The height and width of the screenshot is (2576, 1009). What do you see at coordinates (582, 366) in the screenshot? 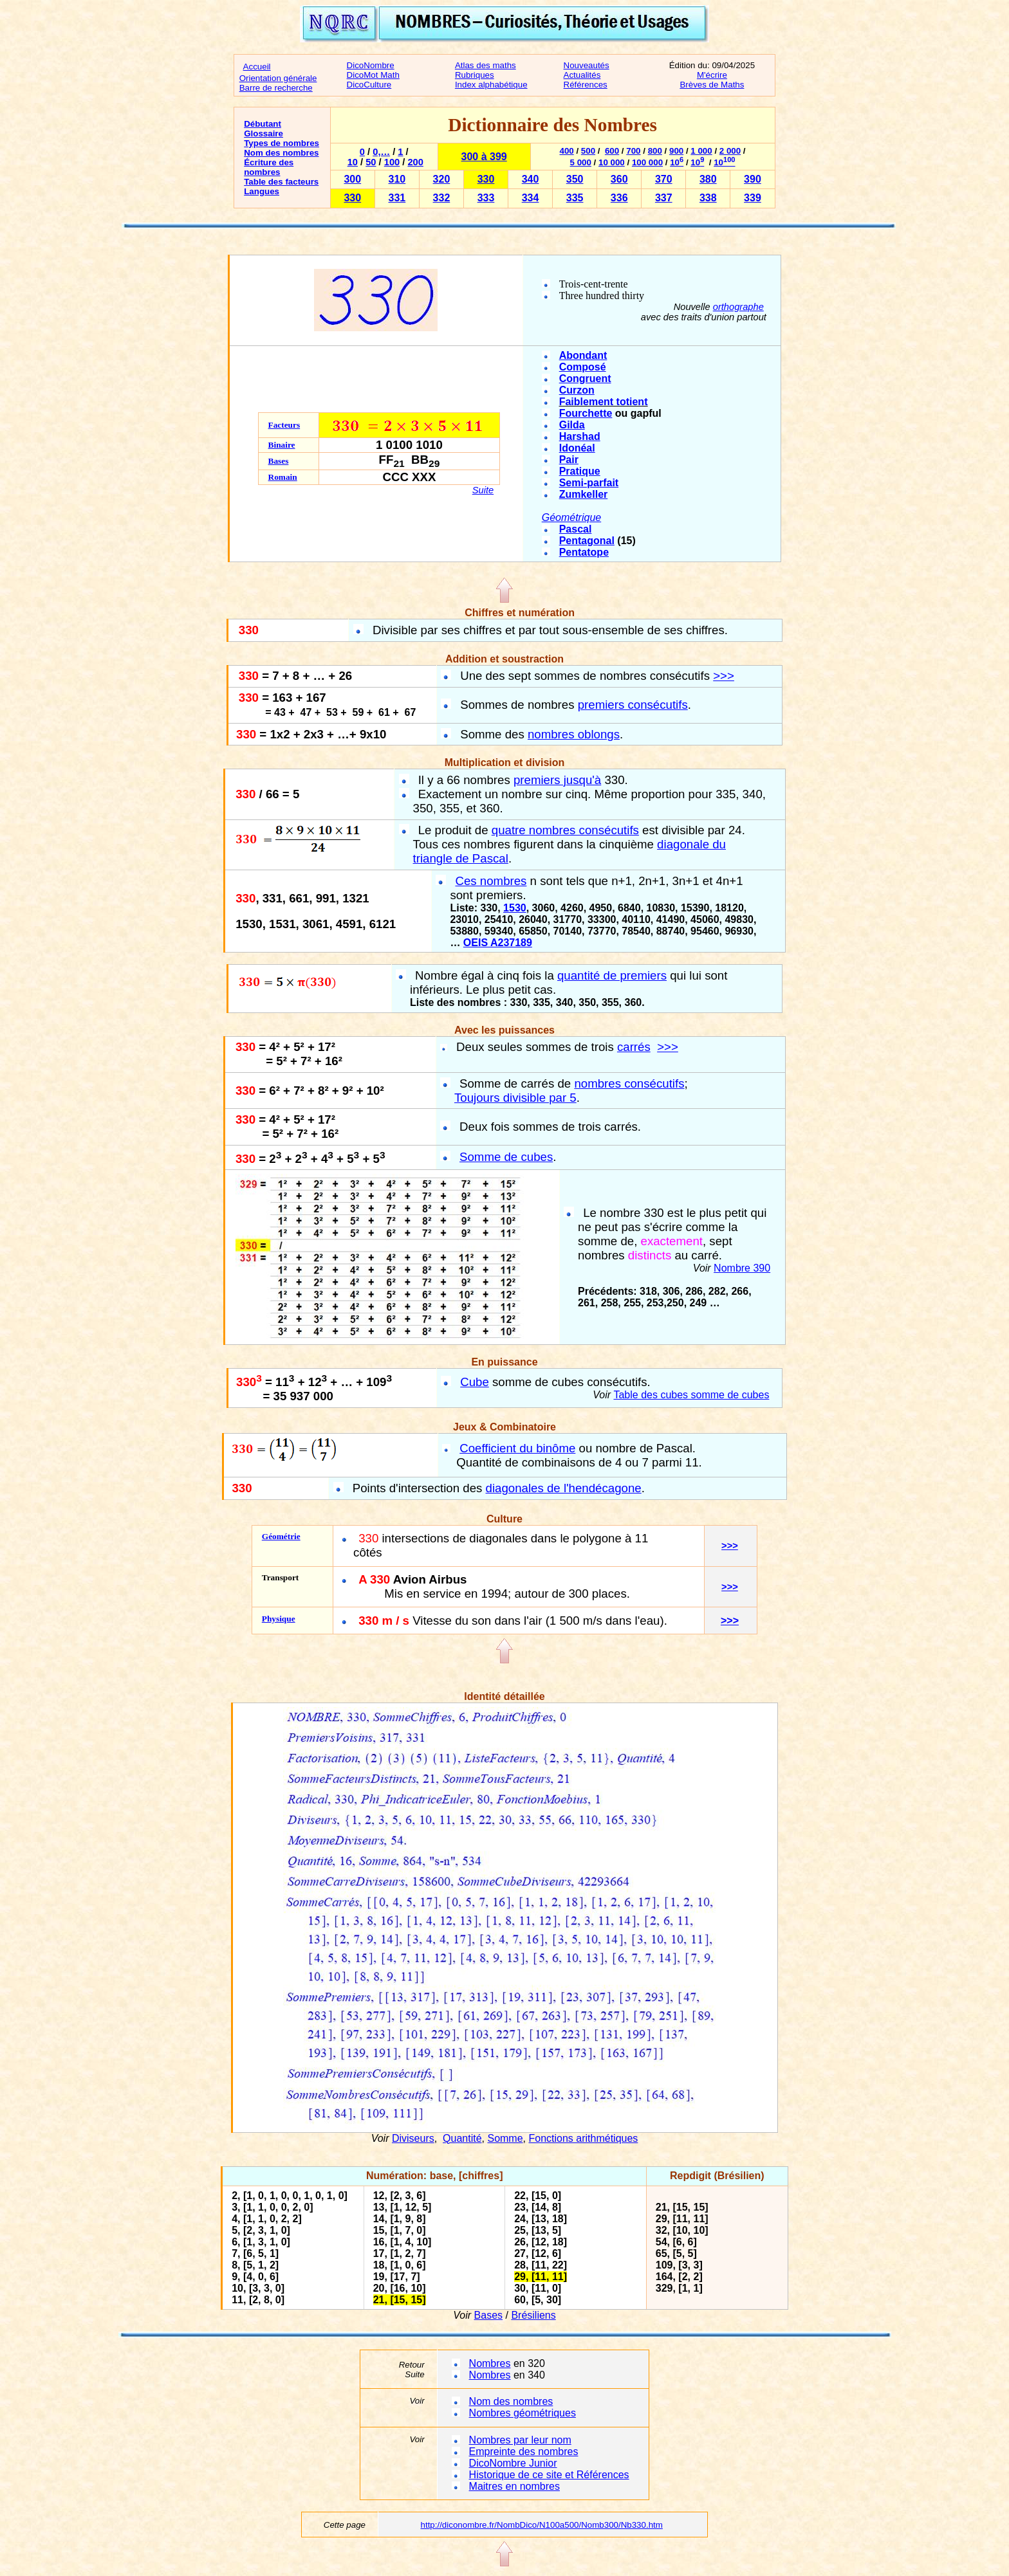
I see `Composé` at bounding box center [582, 366].